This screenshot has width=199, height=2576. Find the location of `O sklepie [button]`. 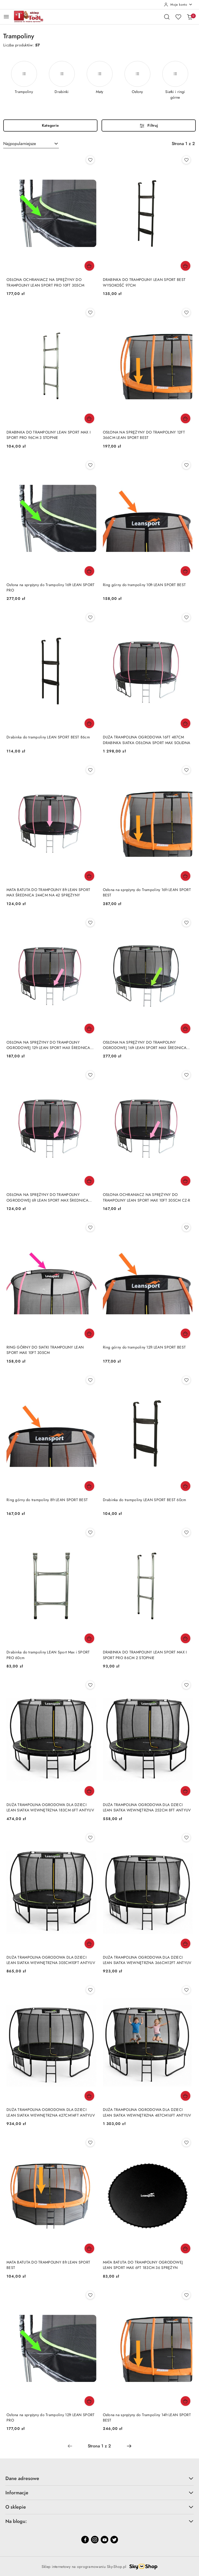

O sklepie [button] is located at coordinates (99, 2506).